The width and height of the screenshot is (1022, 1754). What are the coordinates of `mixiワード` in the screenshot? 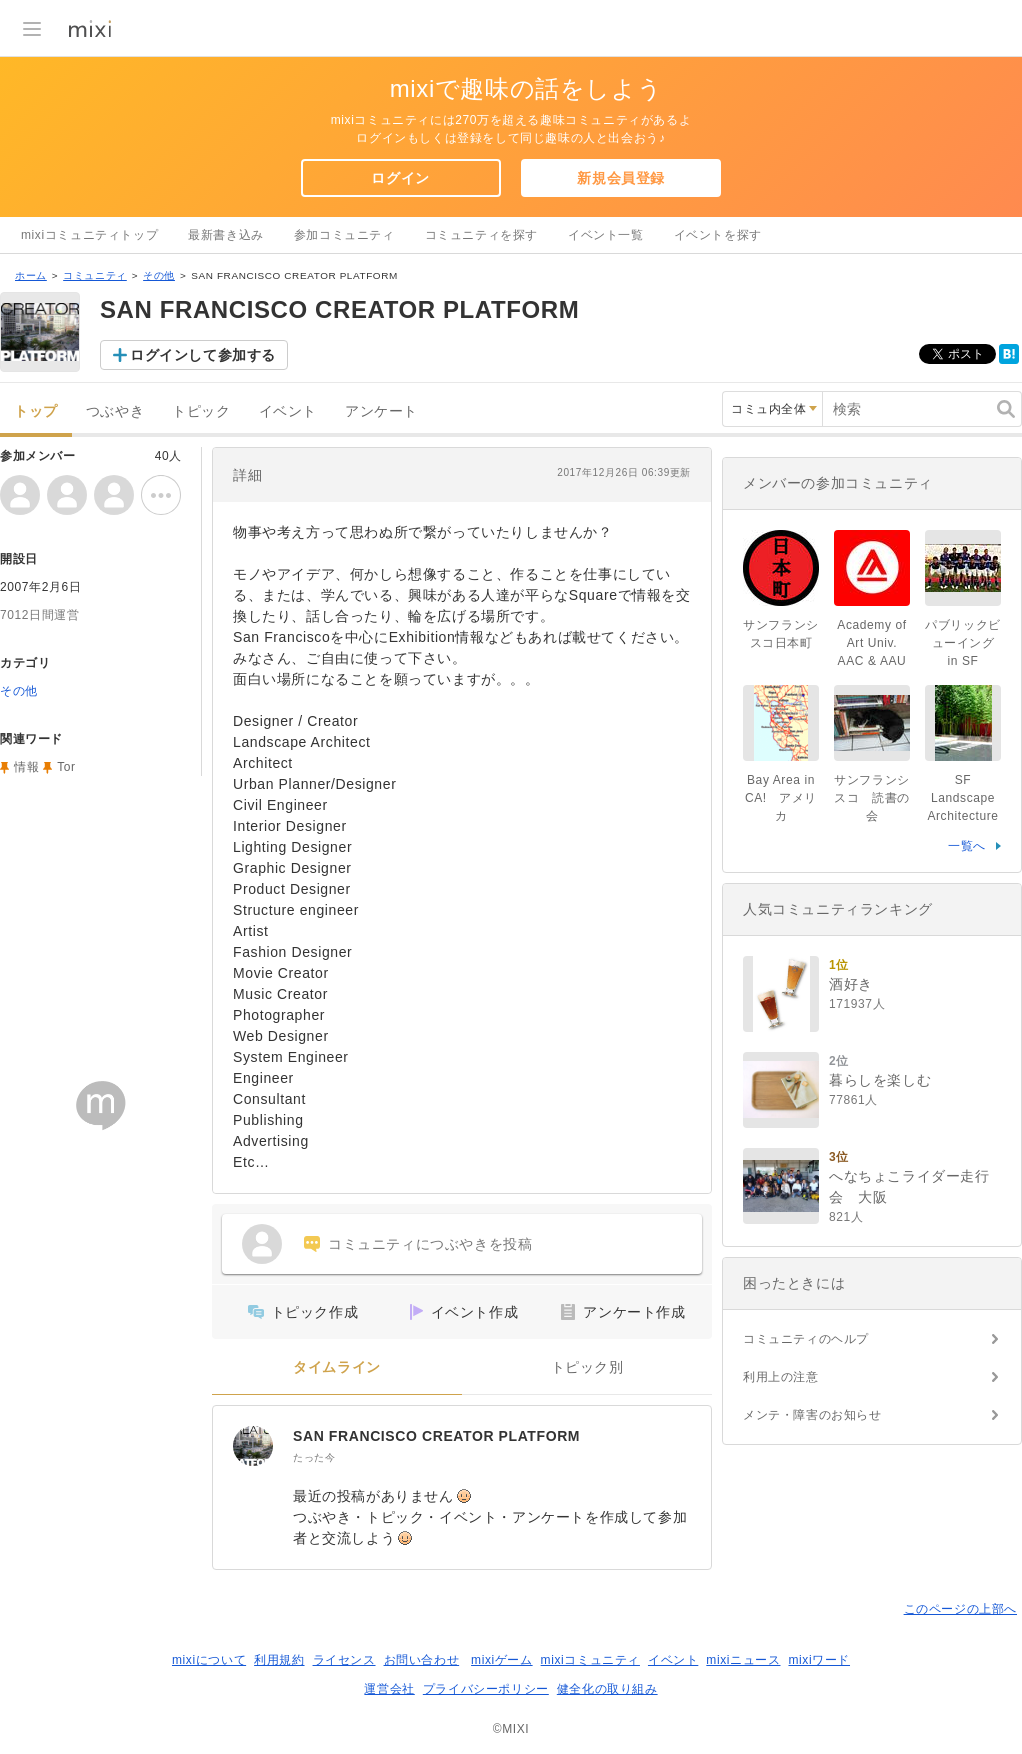 It's located at (819, 1660).